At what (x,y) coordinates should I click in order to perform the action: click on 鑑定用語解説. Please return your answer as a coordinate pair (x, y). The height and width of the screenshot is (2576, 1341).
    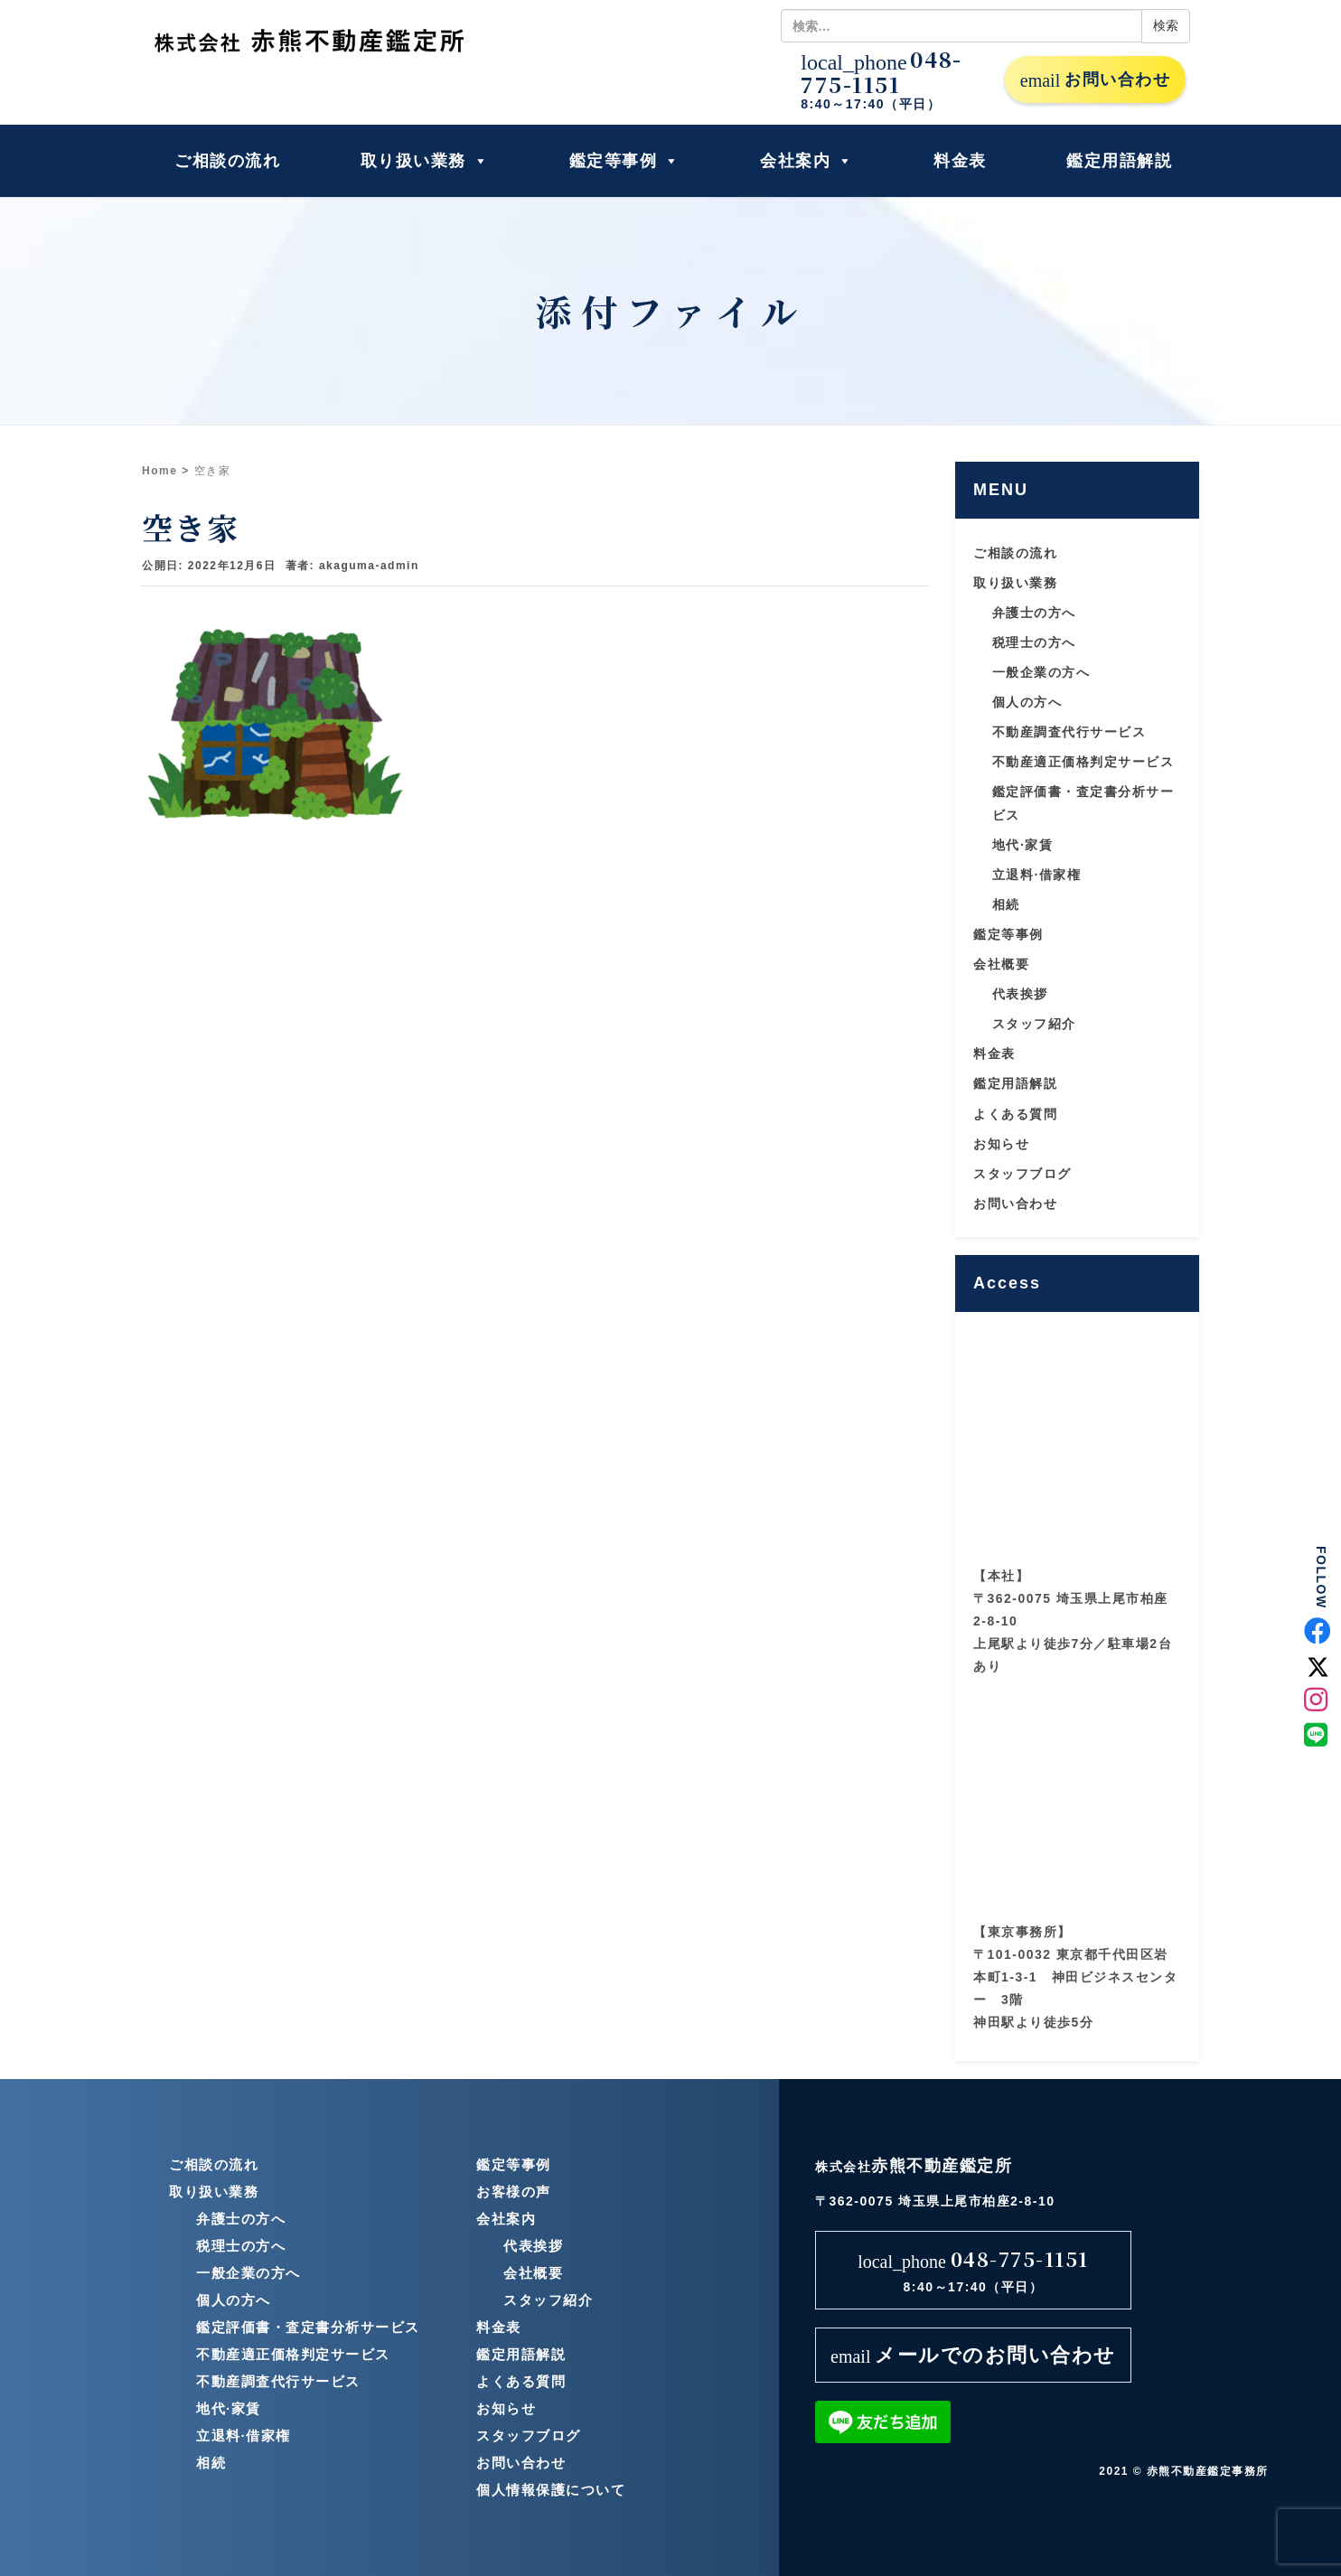
    Looking at the image, I should click on (1119, 161).